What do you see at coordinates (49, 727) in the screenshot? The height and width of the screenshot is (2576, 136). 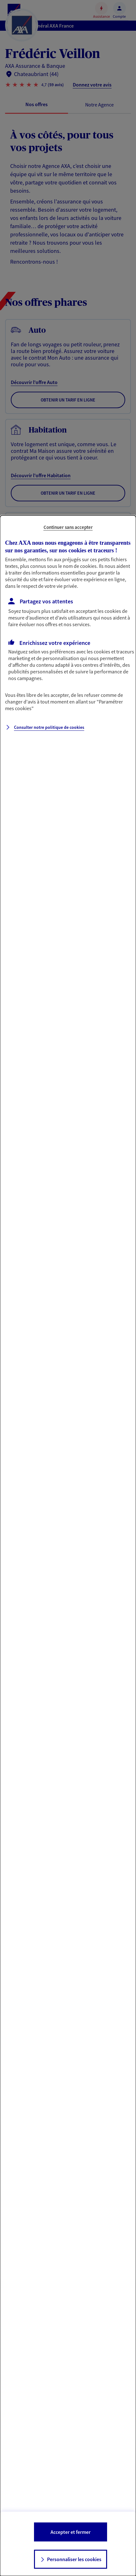 I see `Consulter notre politique de` at bounding box center [49, 727].